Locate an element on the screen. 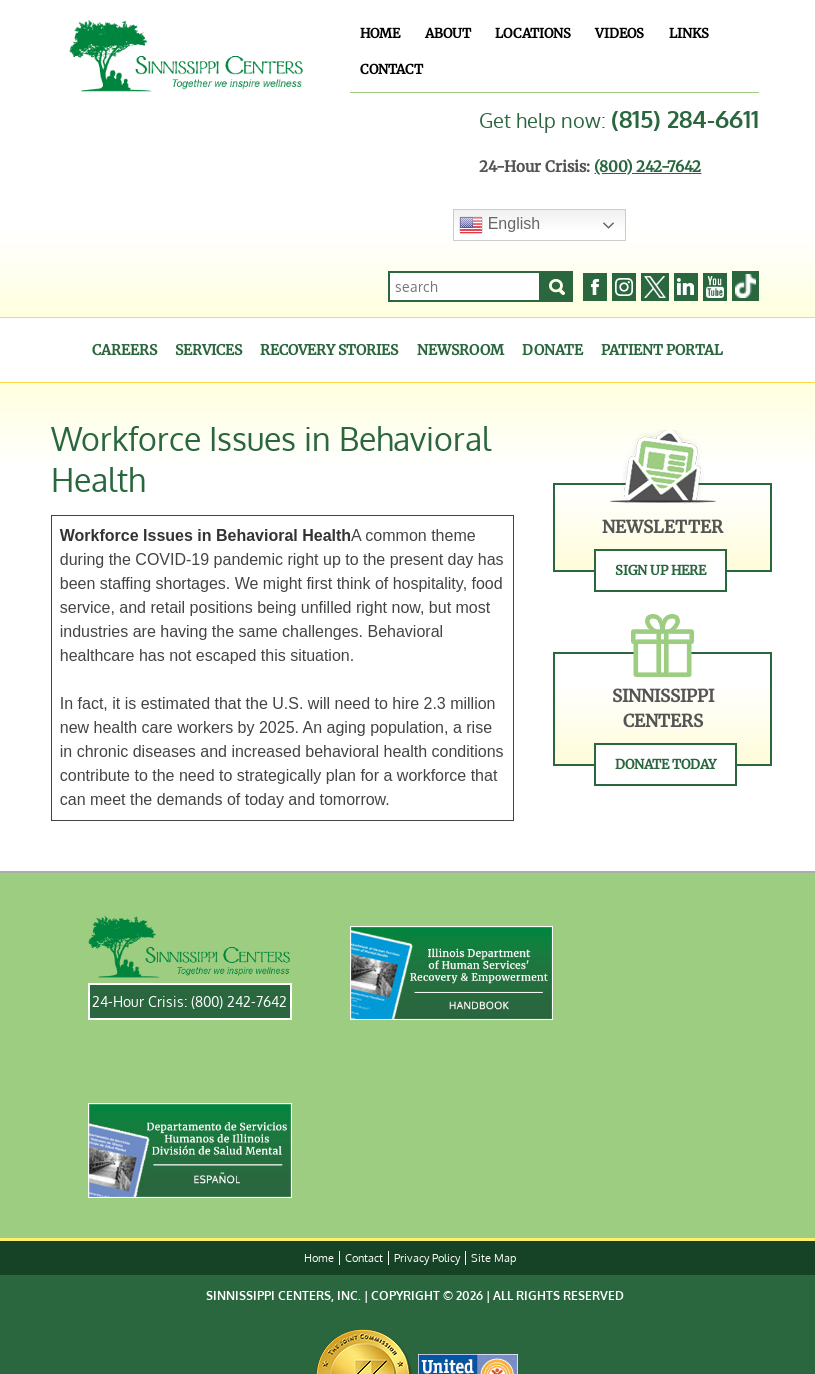 This screenshot has height=1374, width=815. Site Map is located at coordinates (493, 1258).